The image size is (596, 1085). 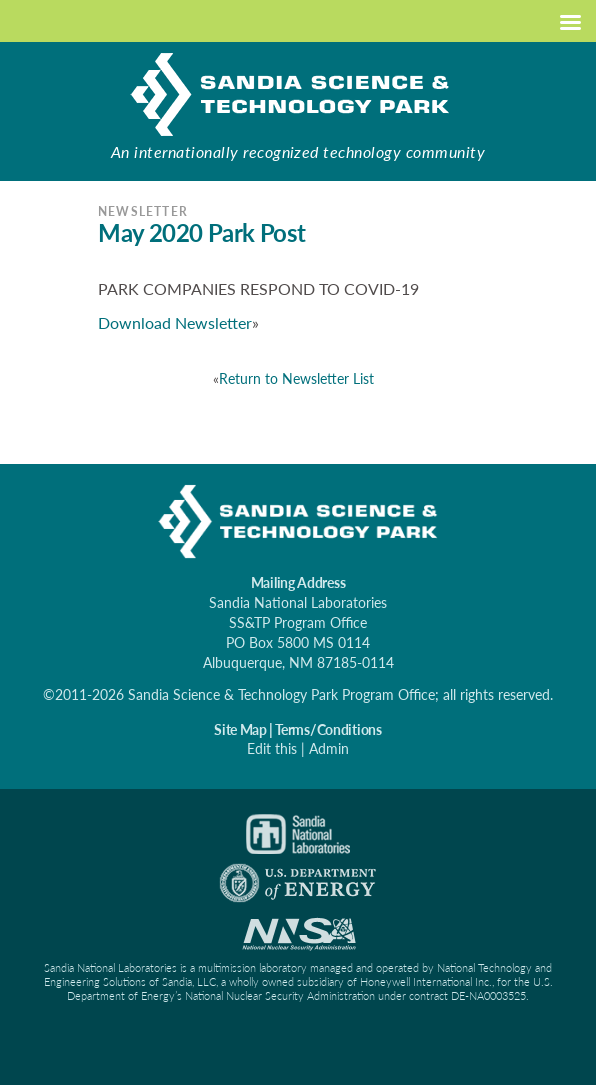 I want to click on Return to Newsletter List, so click(x=296, y=378).